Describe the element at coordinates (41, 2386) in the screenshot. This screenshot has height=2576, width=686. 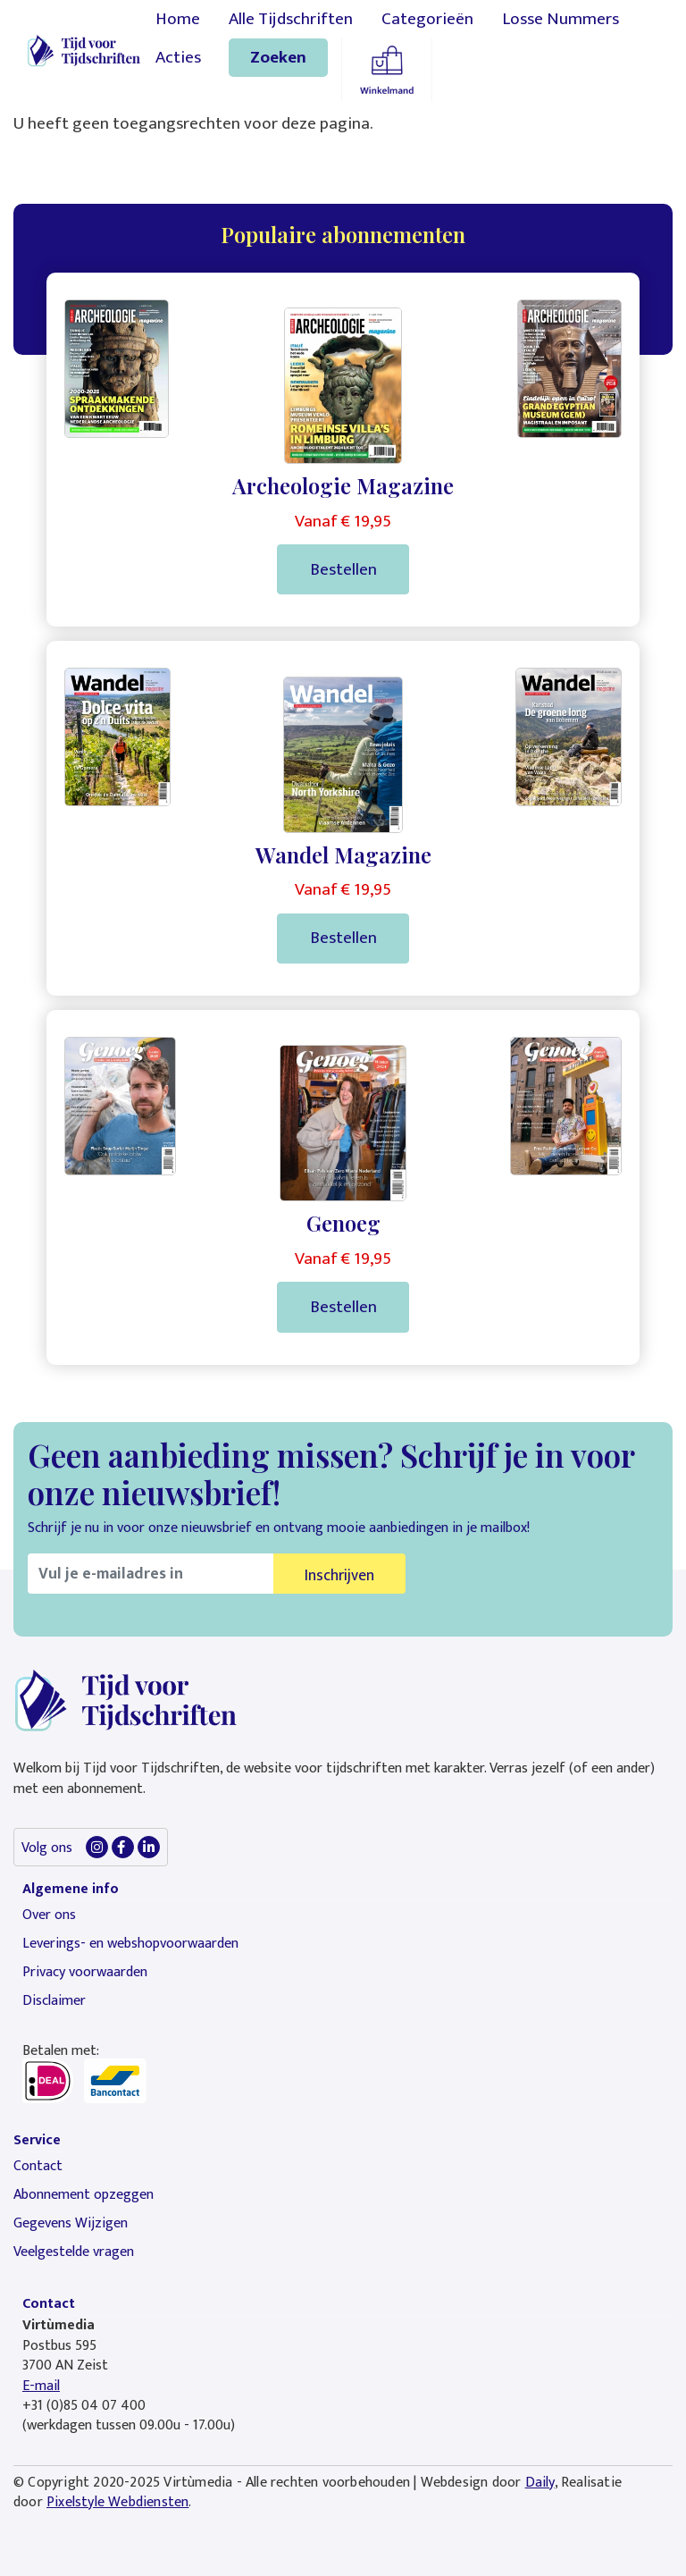
I see `E-mail` at that location.